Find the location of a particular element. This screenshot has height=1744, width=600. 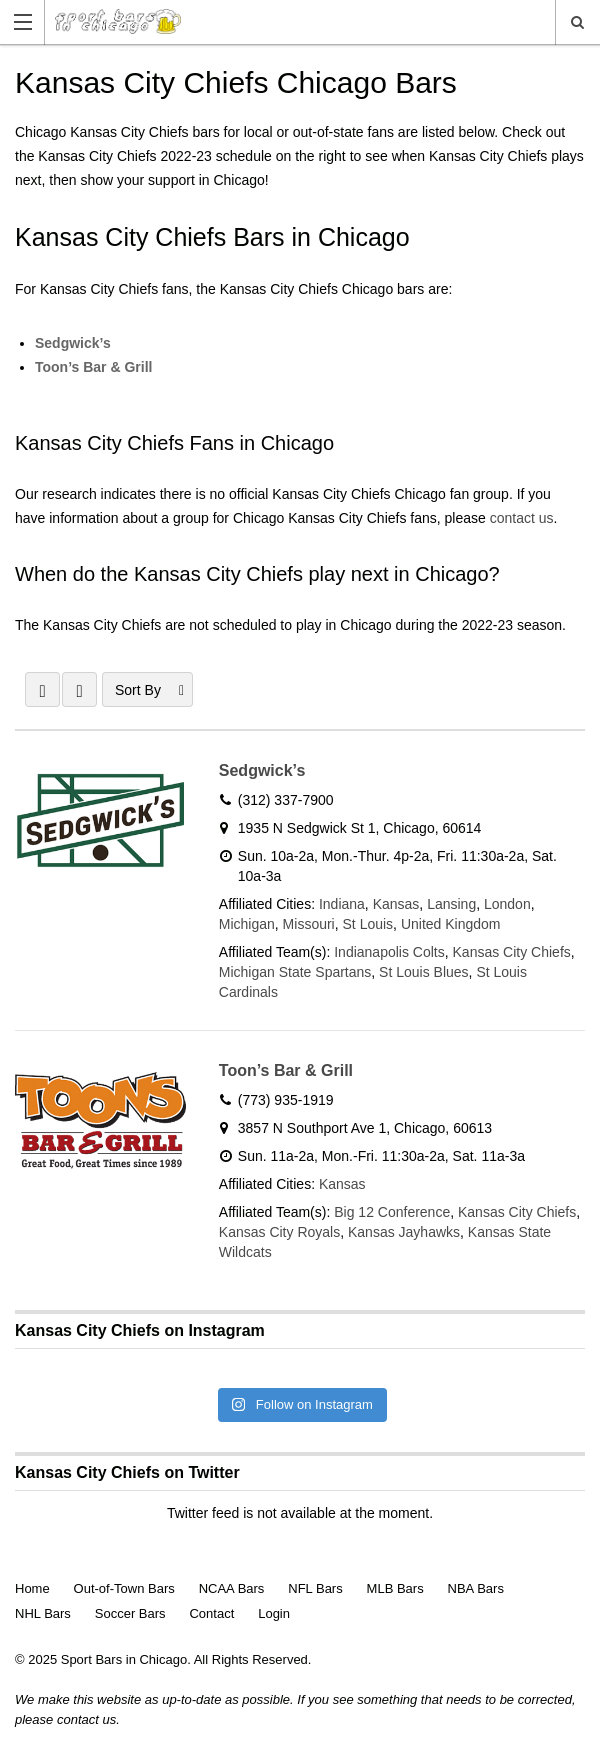

Michigan is located at coordinates (247, 924).